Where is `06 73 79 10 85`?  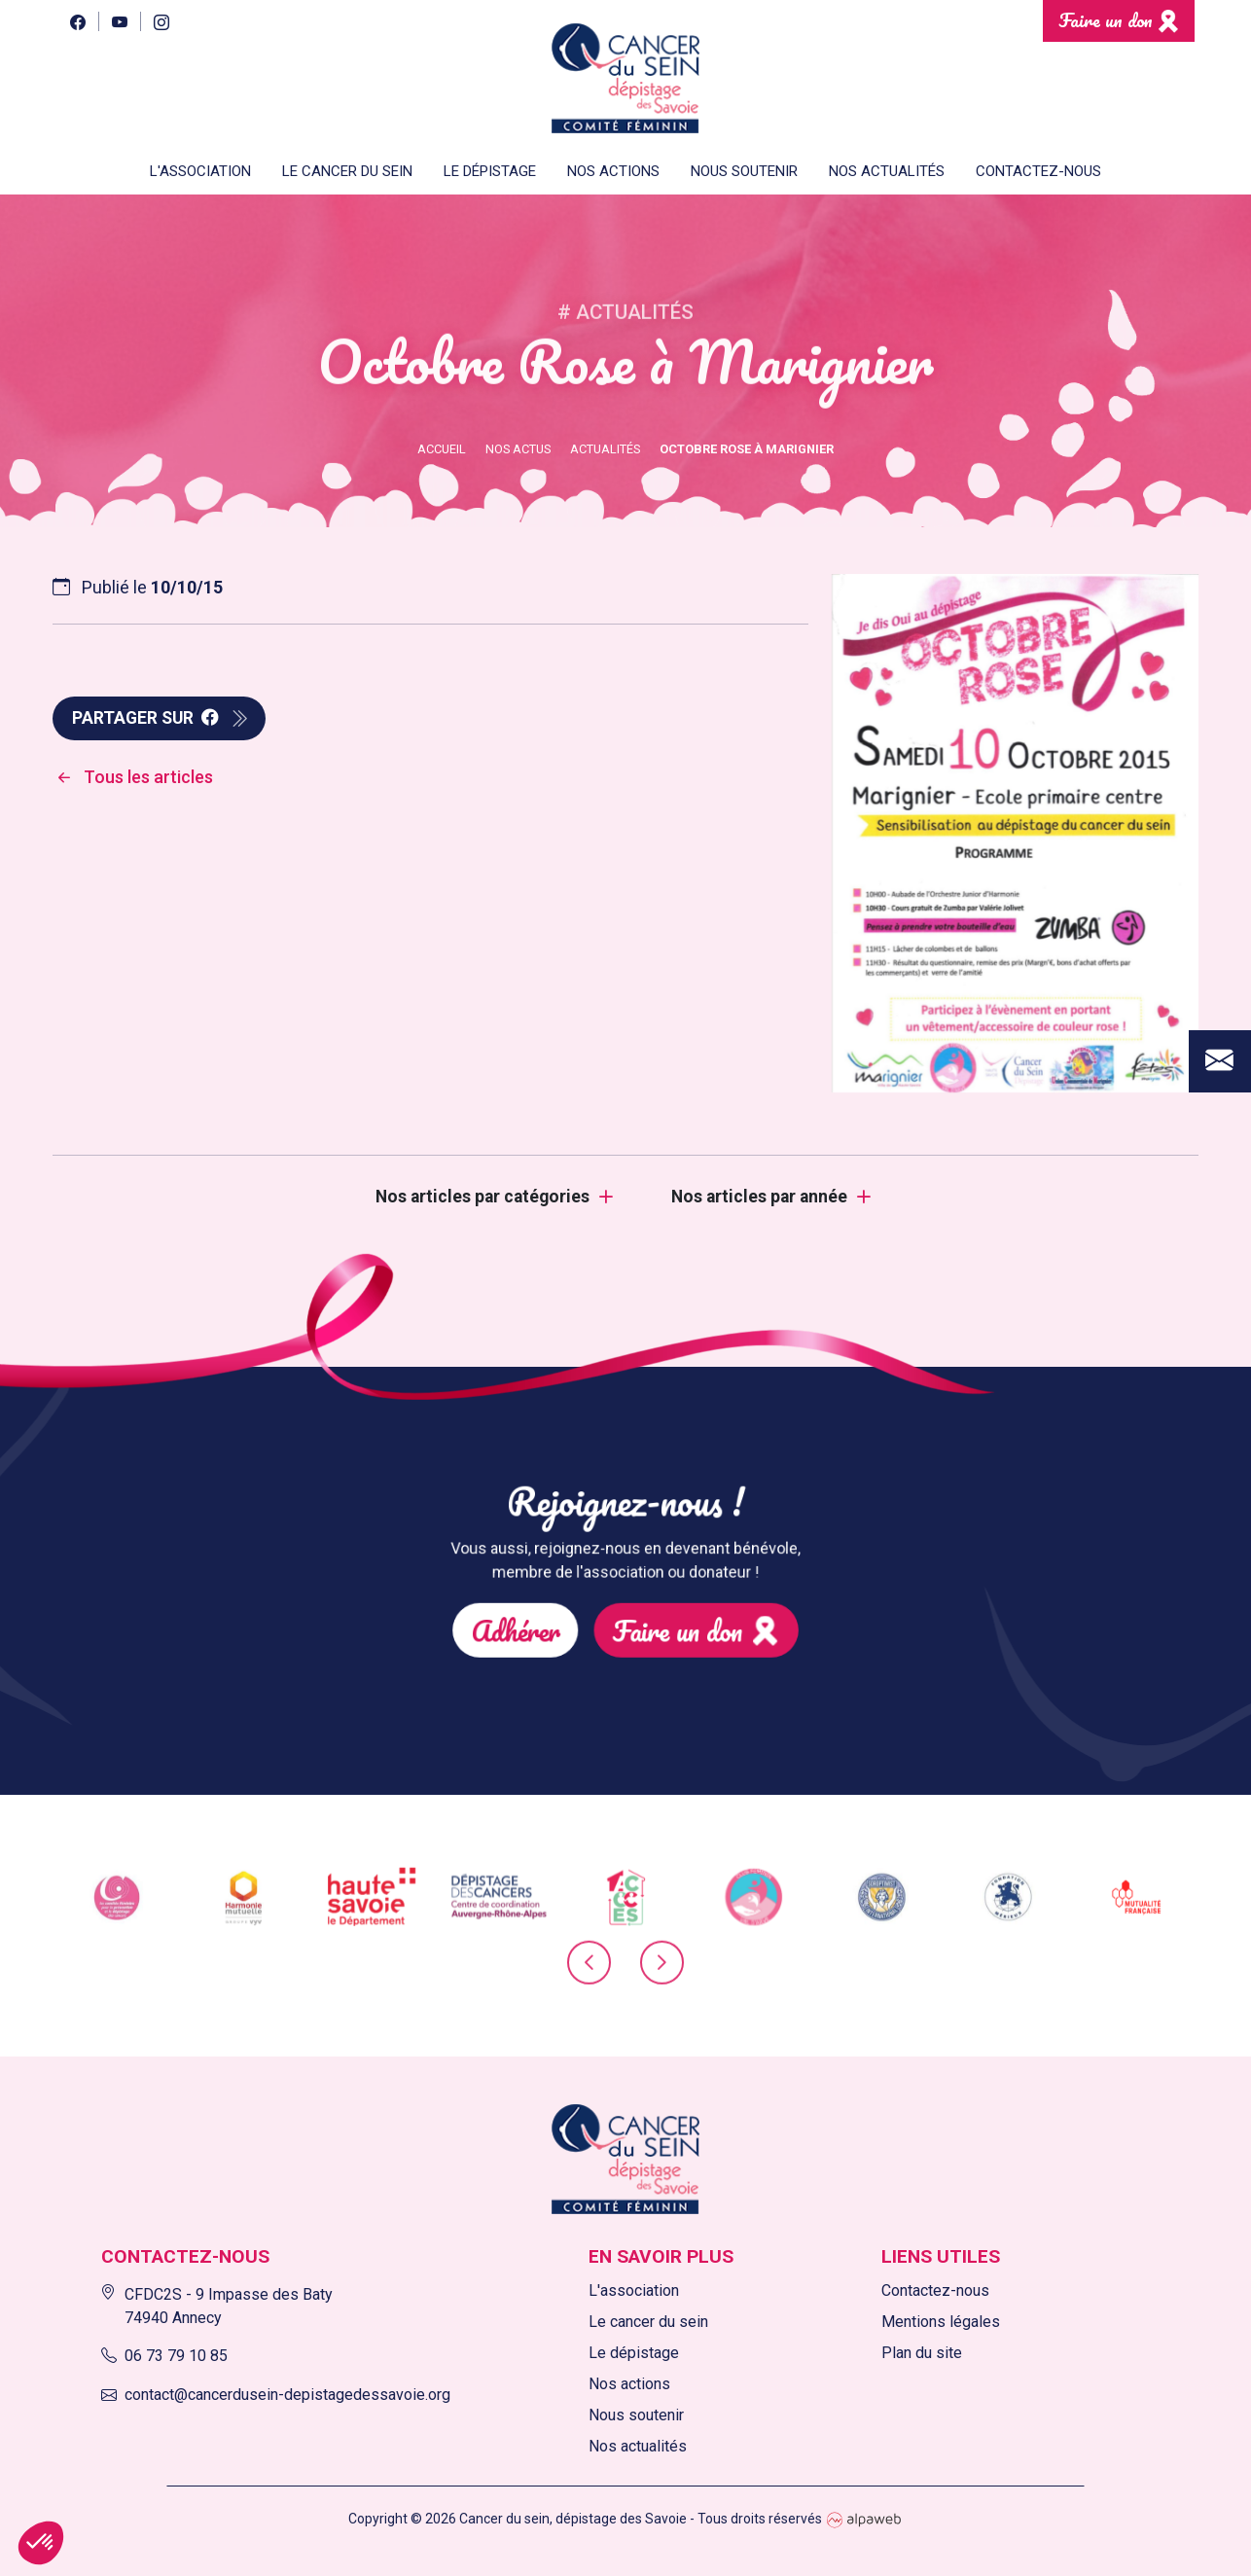 06 73 79 10 85 is located at coordinates (164, 2355).